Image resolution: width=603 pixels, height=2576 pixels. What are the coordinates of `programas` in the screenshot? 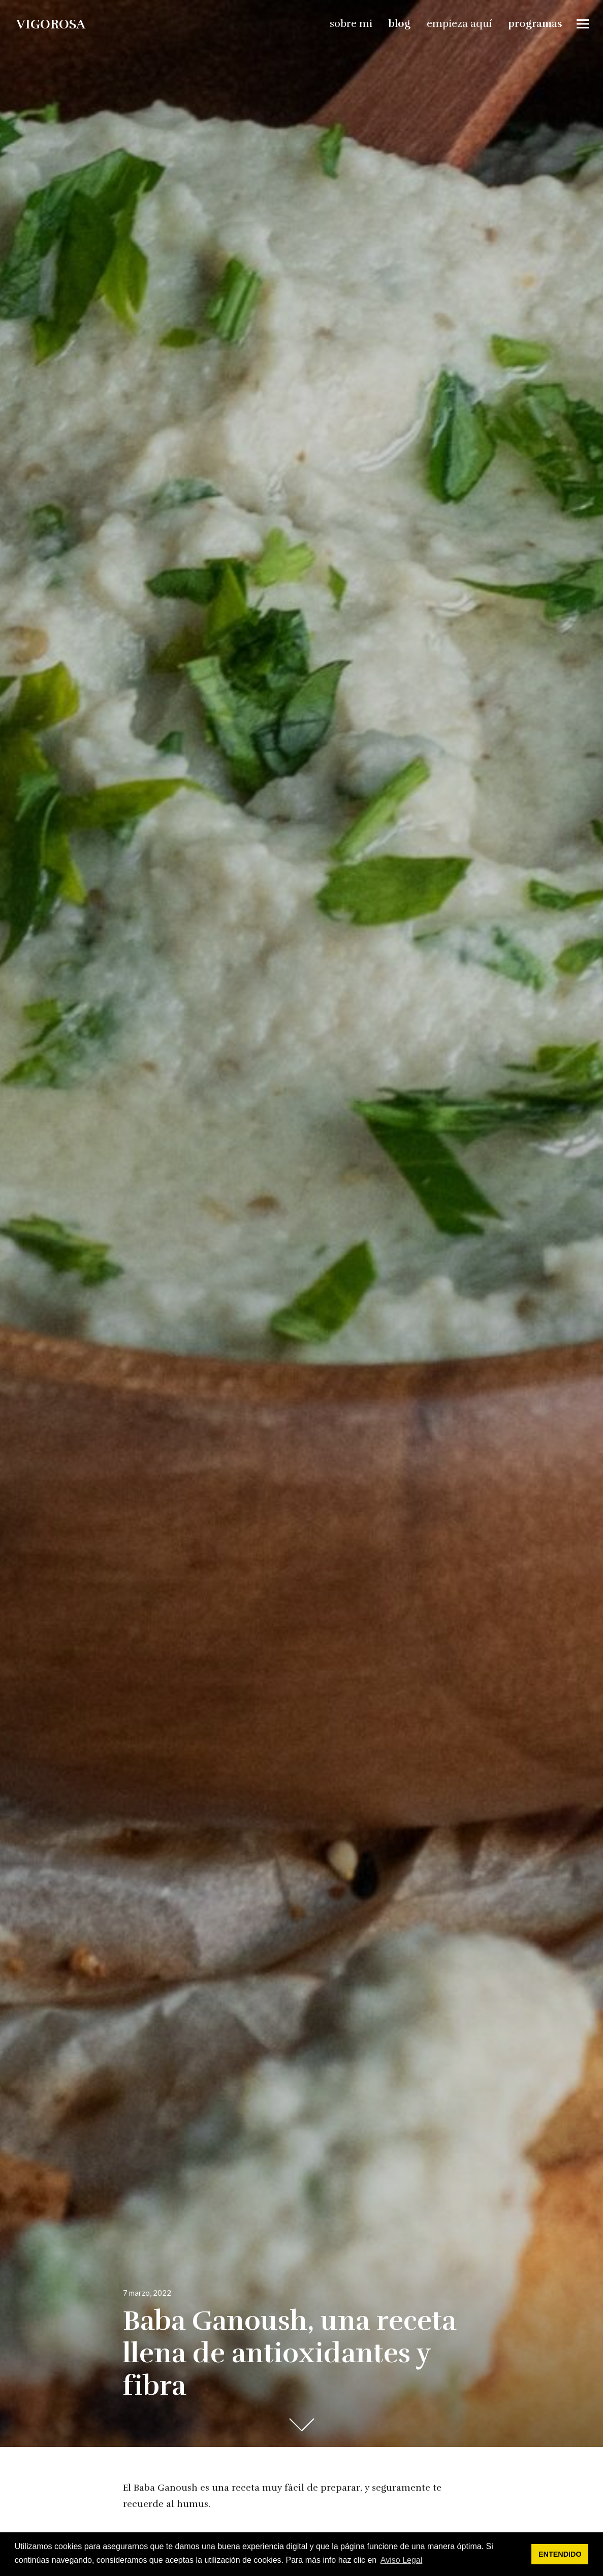 It's located at (535, 23).